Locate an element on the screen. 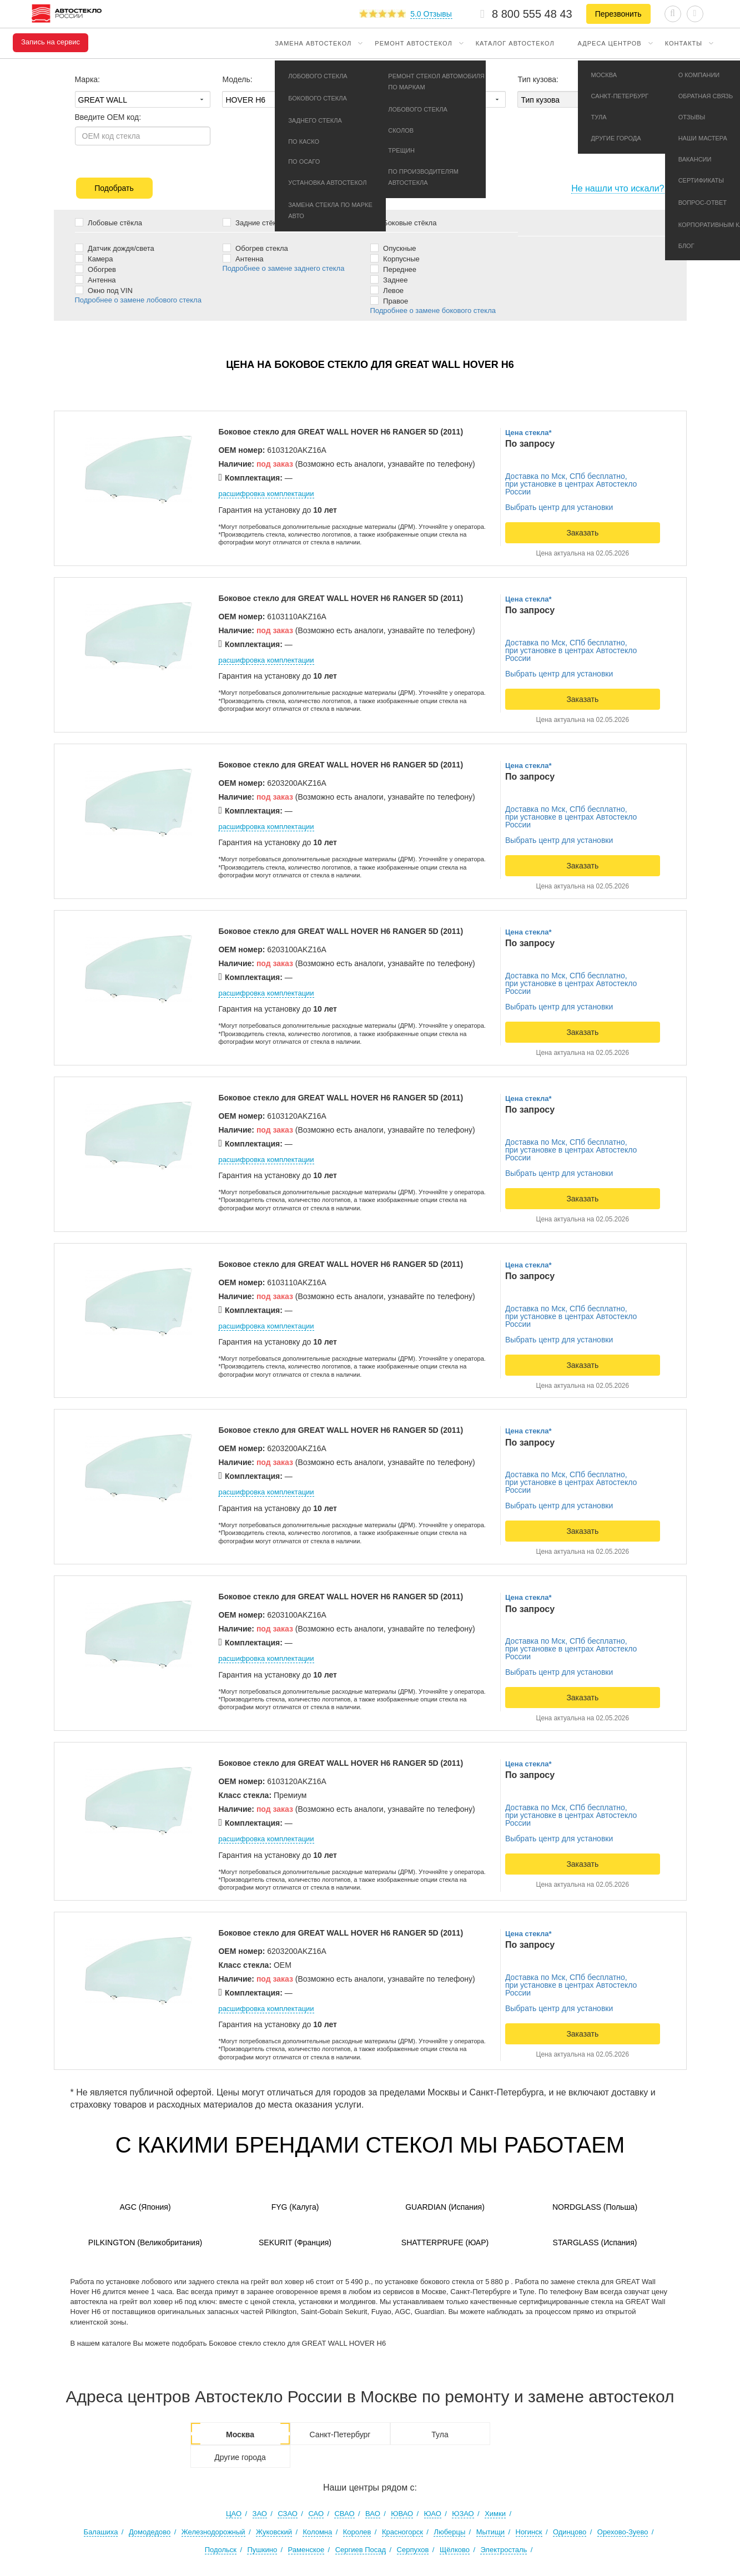  ЮЗАО is located at coordinates (463, 2513).